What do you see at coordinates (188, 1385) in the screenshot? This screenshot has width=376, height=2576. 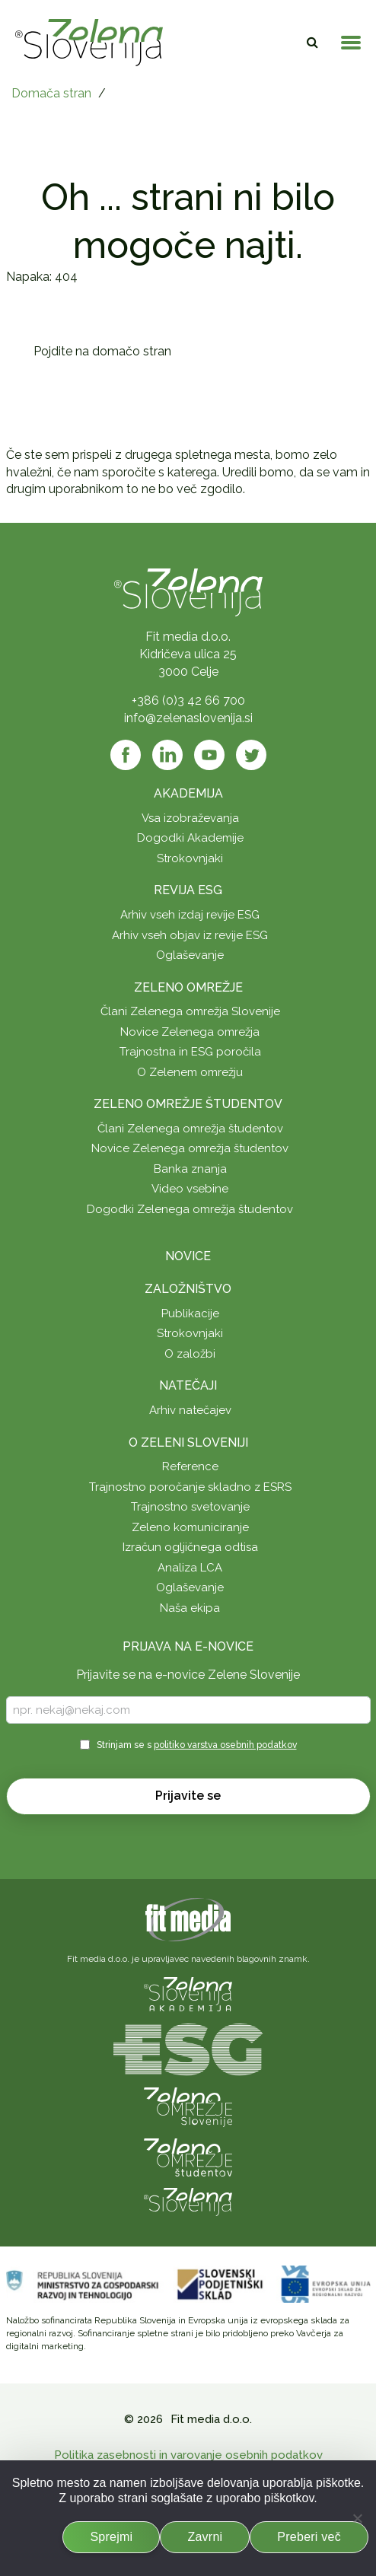 I see `Natečaji` at bounding box center [188, 1385].